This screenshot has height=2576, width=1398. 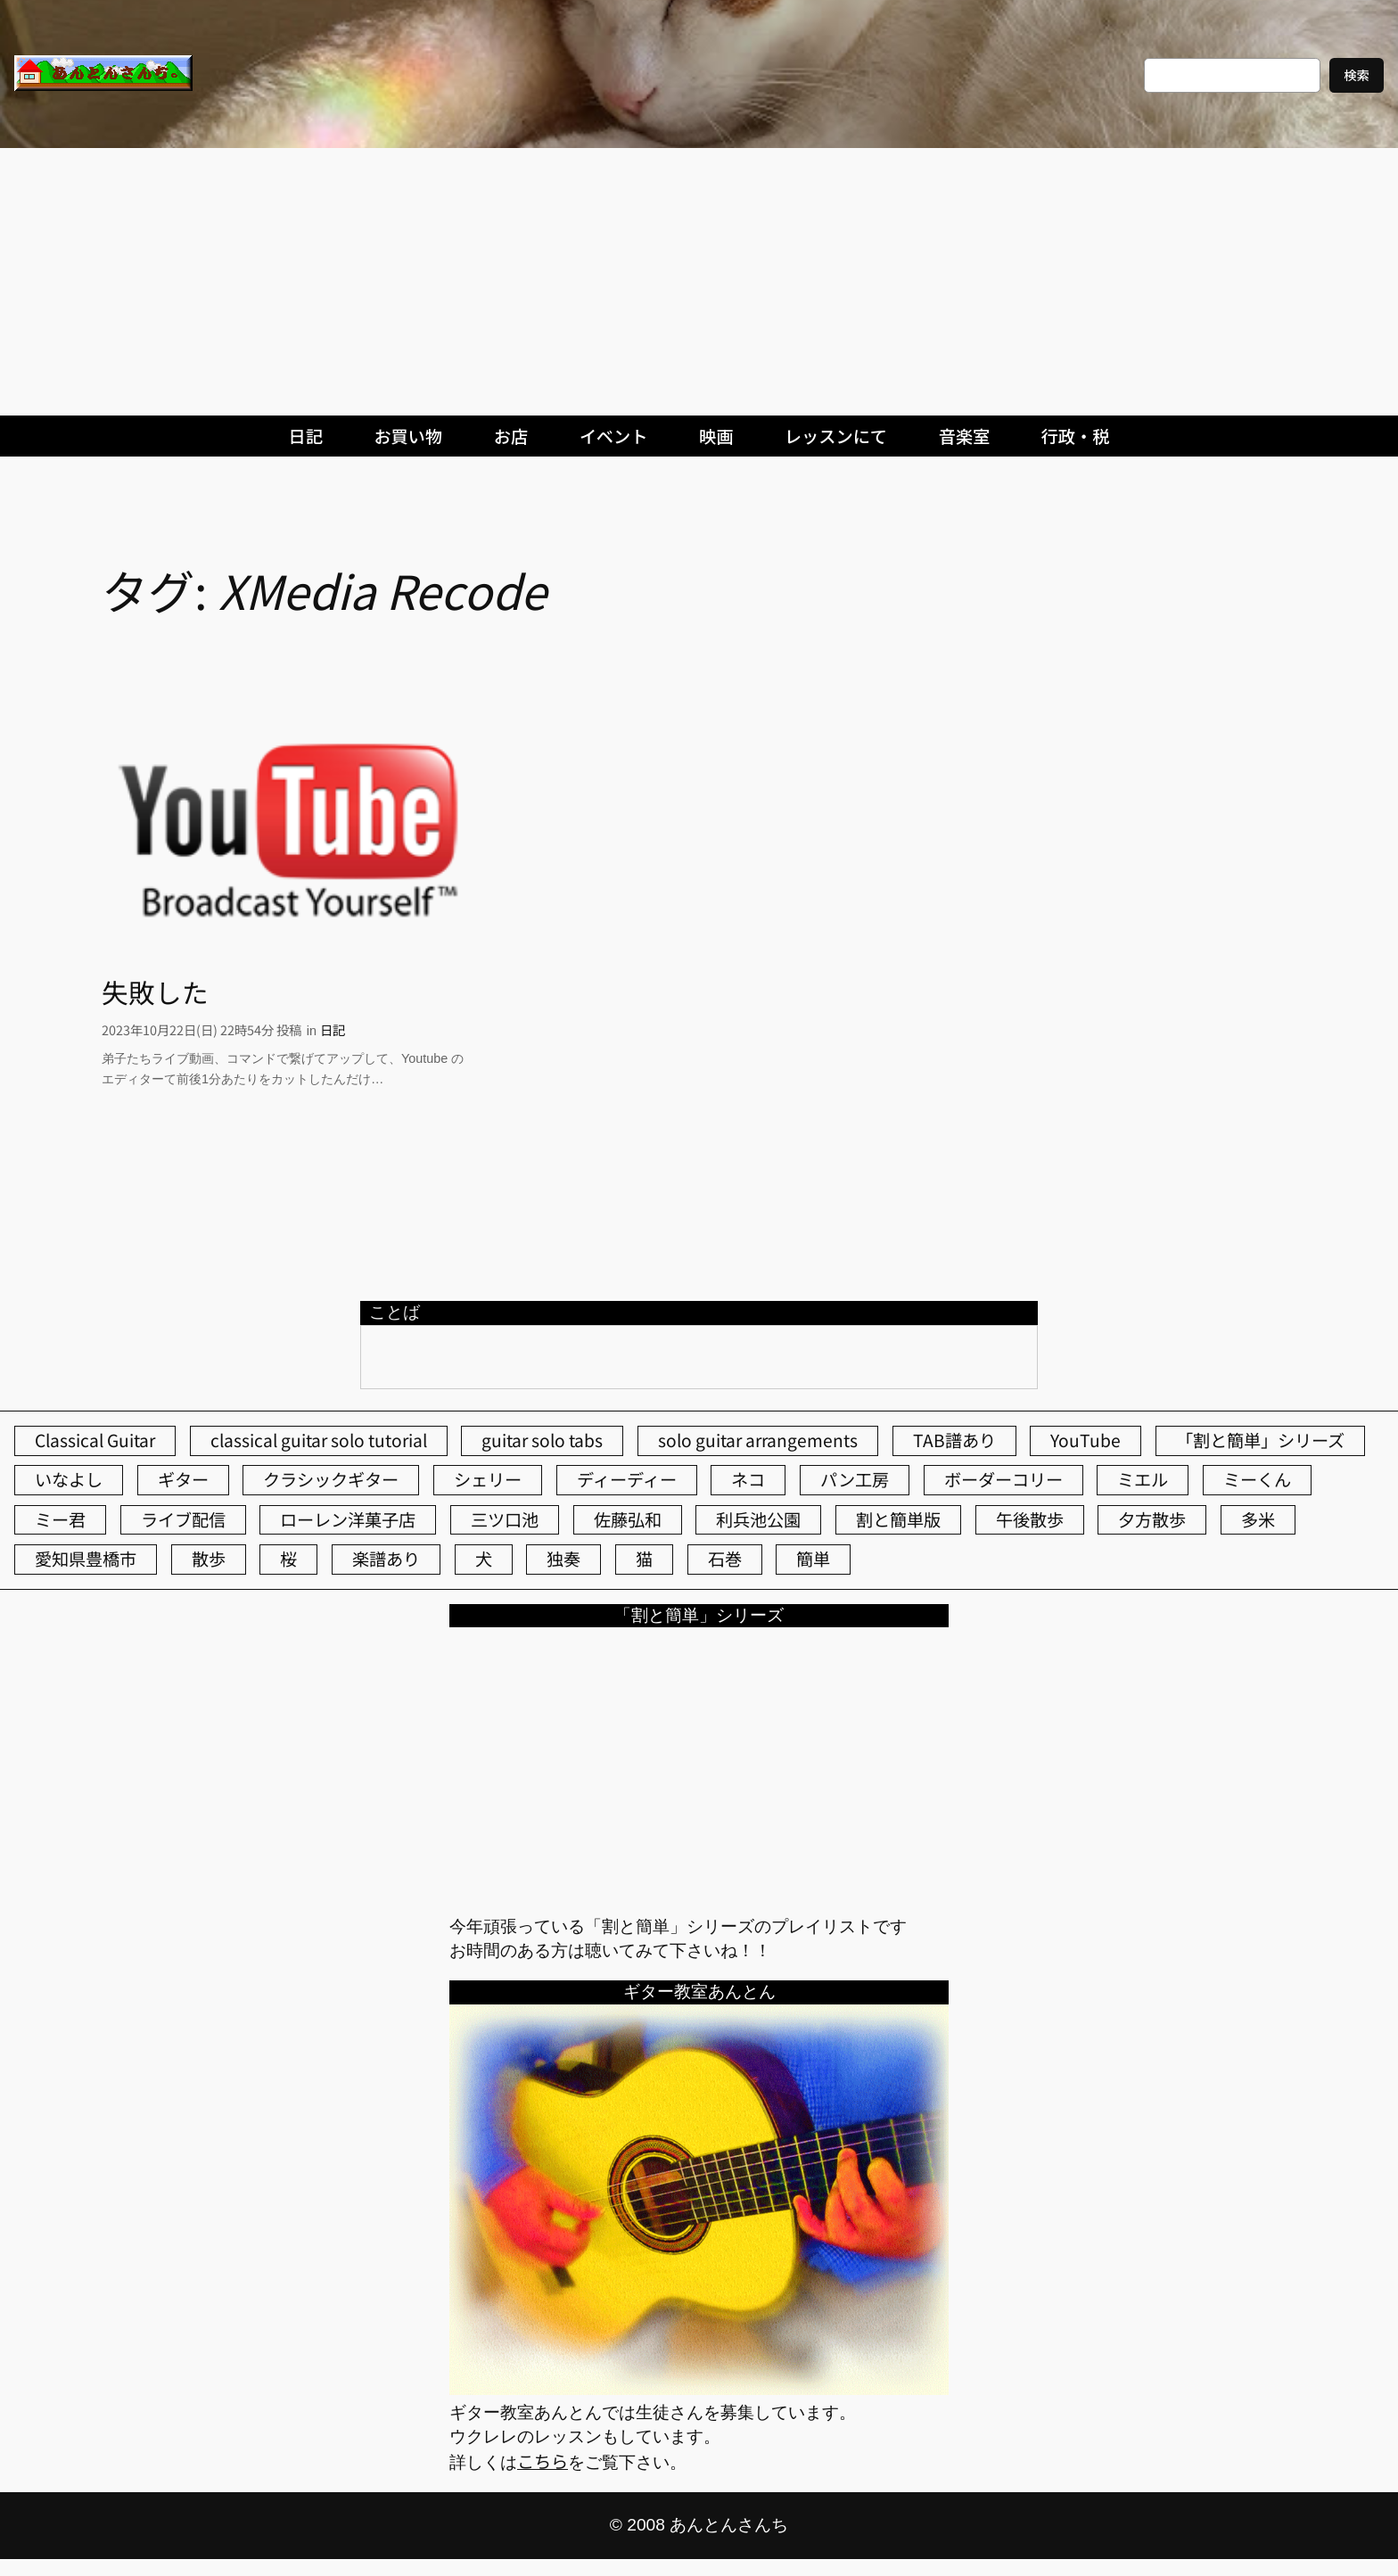 I want to click on クラシックギター [クラシックギター (258個の項目)], so click(x=331, y=1479).